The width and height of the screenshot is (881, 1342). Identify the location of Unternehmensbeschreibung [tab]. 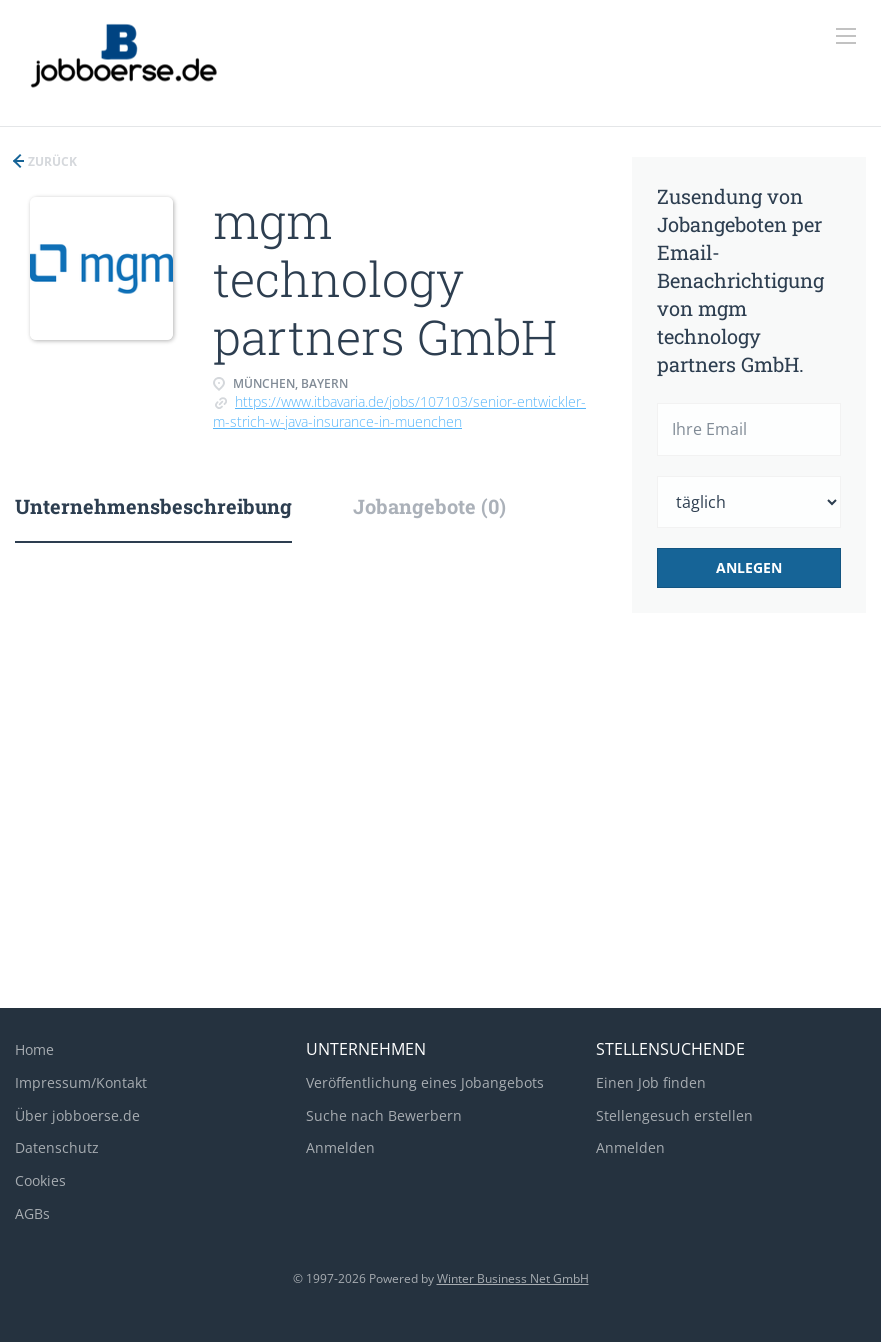
(153, 506).